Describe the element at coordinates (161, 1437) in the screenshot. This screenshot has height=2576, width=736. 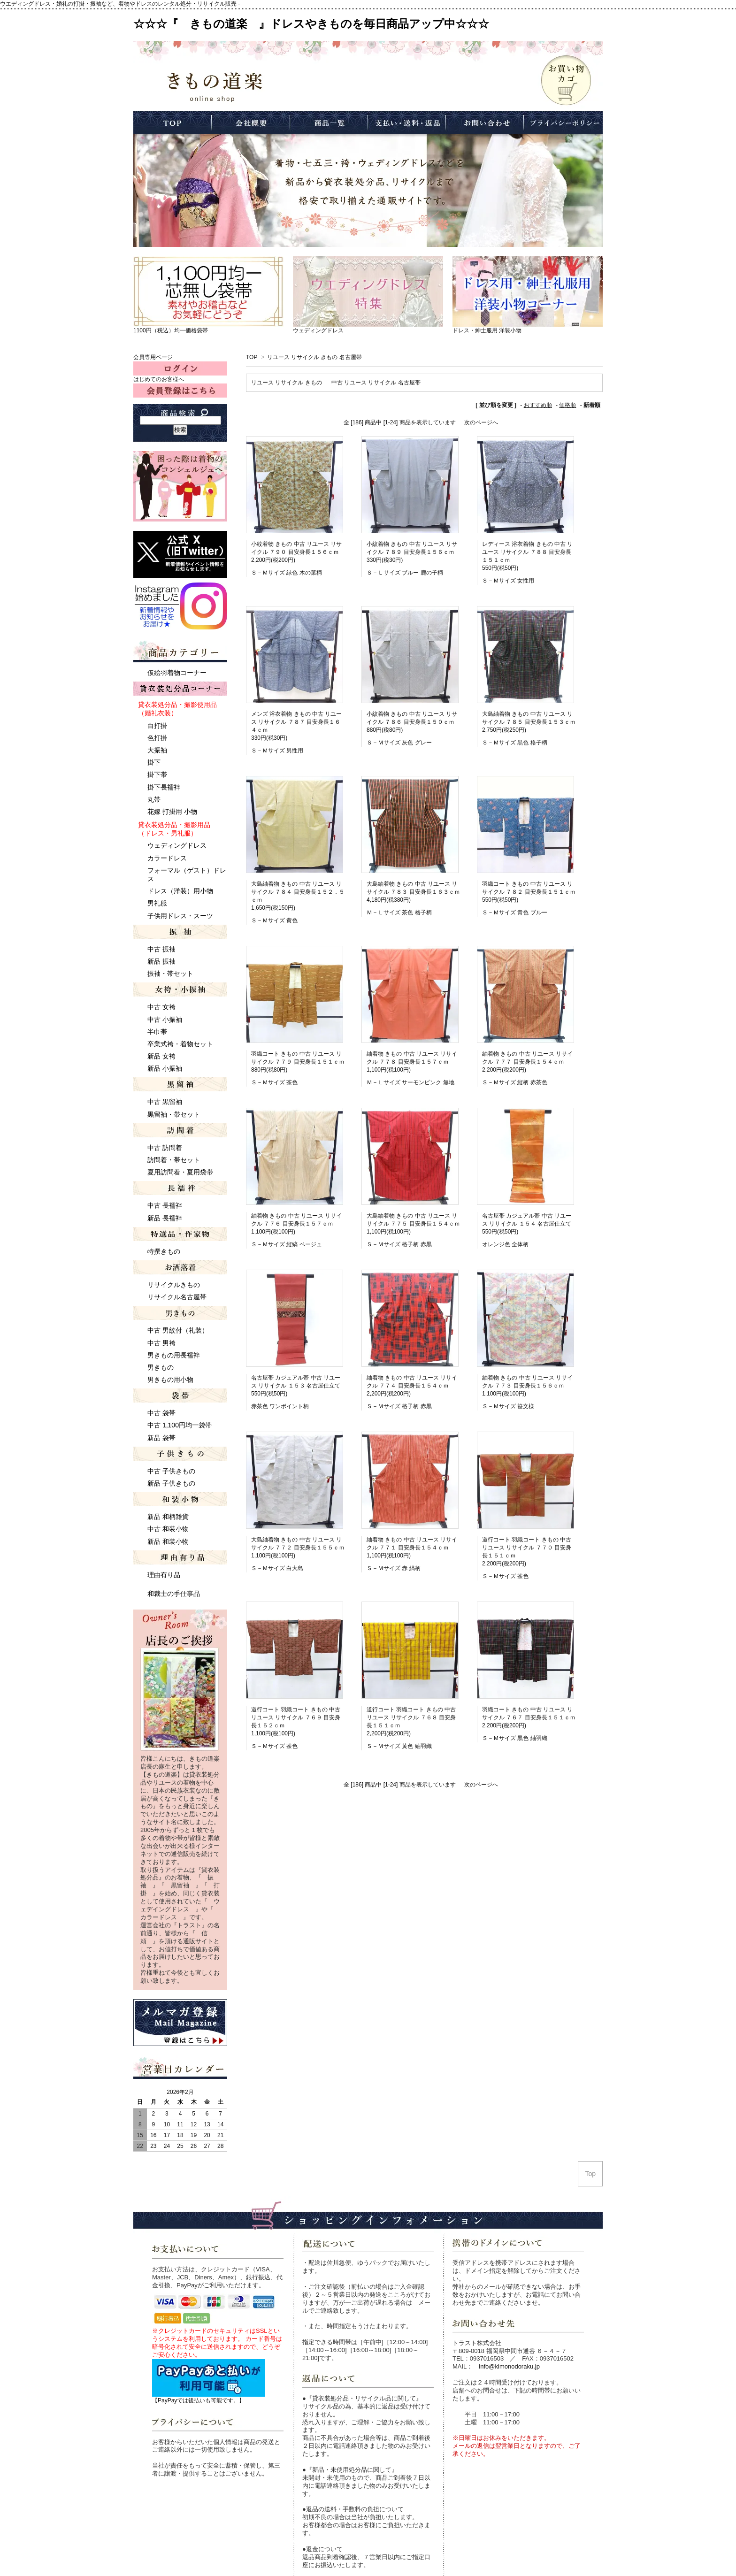
I see `新品 袋帯` at that location.